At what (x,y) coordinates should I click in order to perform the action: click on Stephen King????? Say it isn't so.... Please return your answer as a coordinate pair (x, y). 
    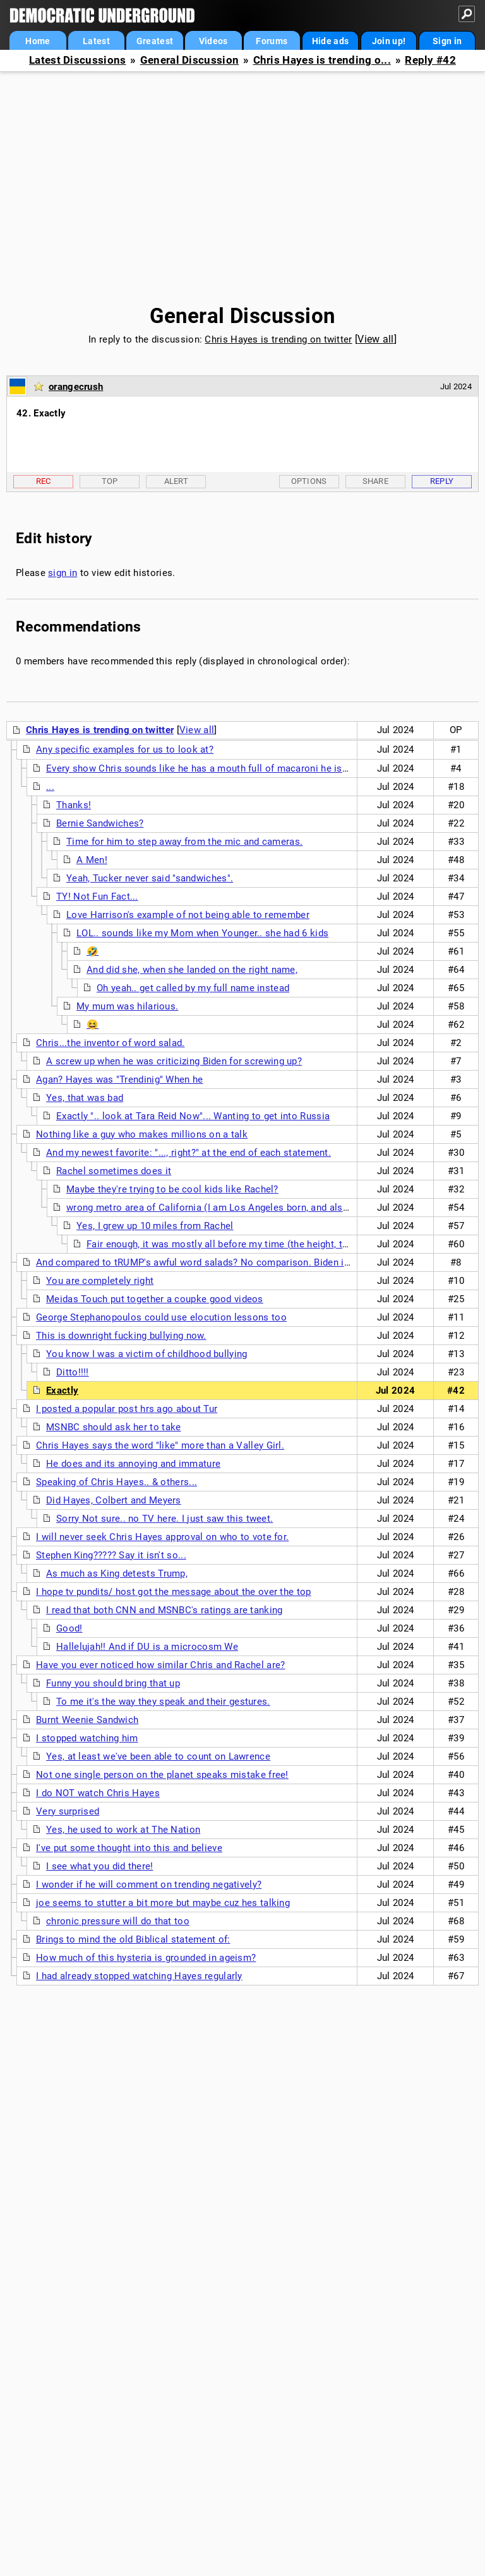
    Looking at the image, I should click on (111, 1555).